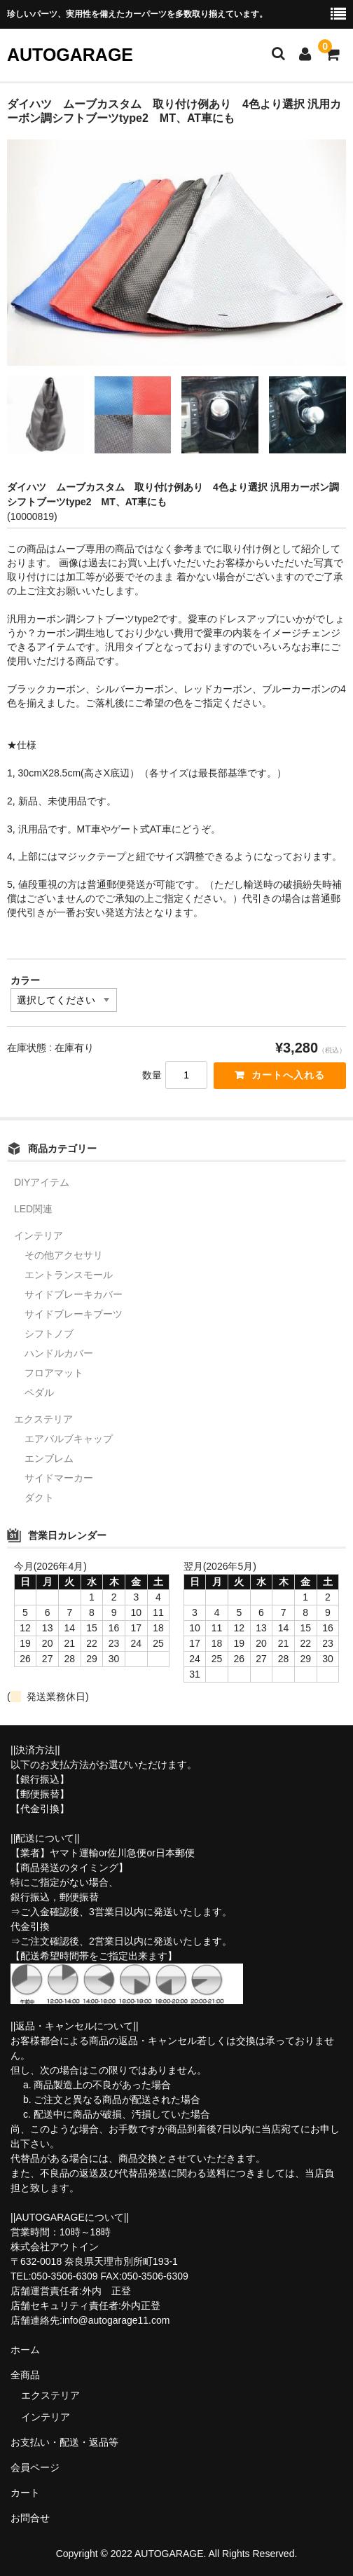  Describe the element at coordinates (38, 1235) in the screenshot. I see `インテリア` at that location.